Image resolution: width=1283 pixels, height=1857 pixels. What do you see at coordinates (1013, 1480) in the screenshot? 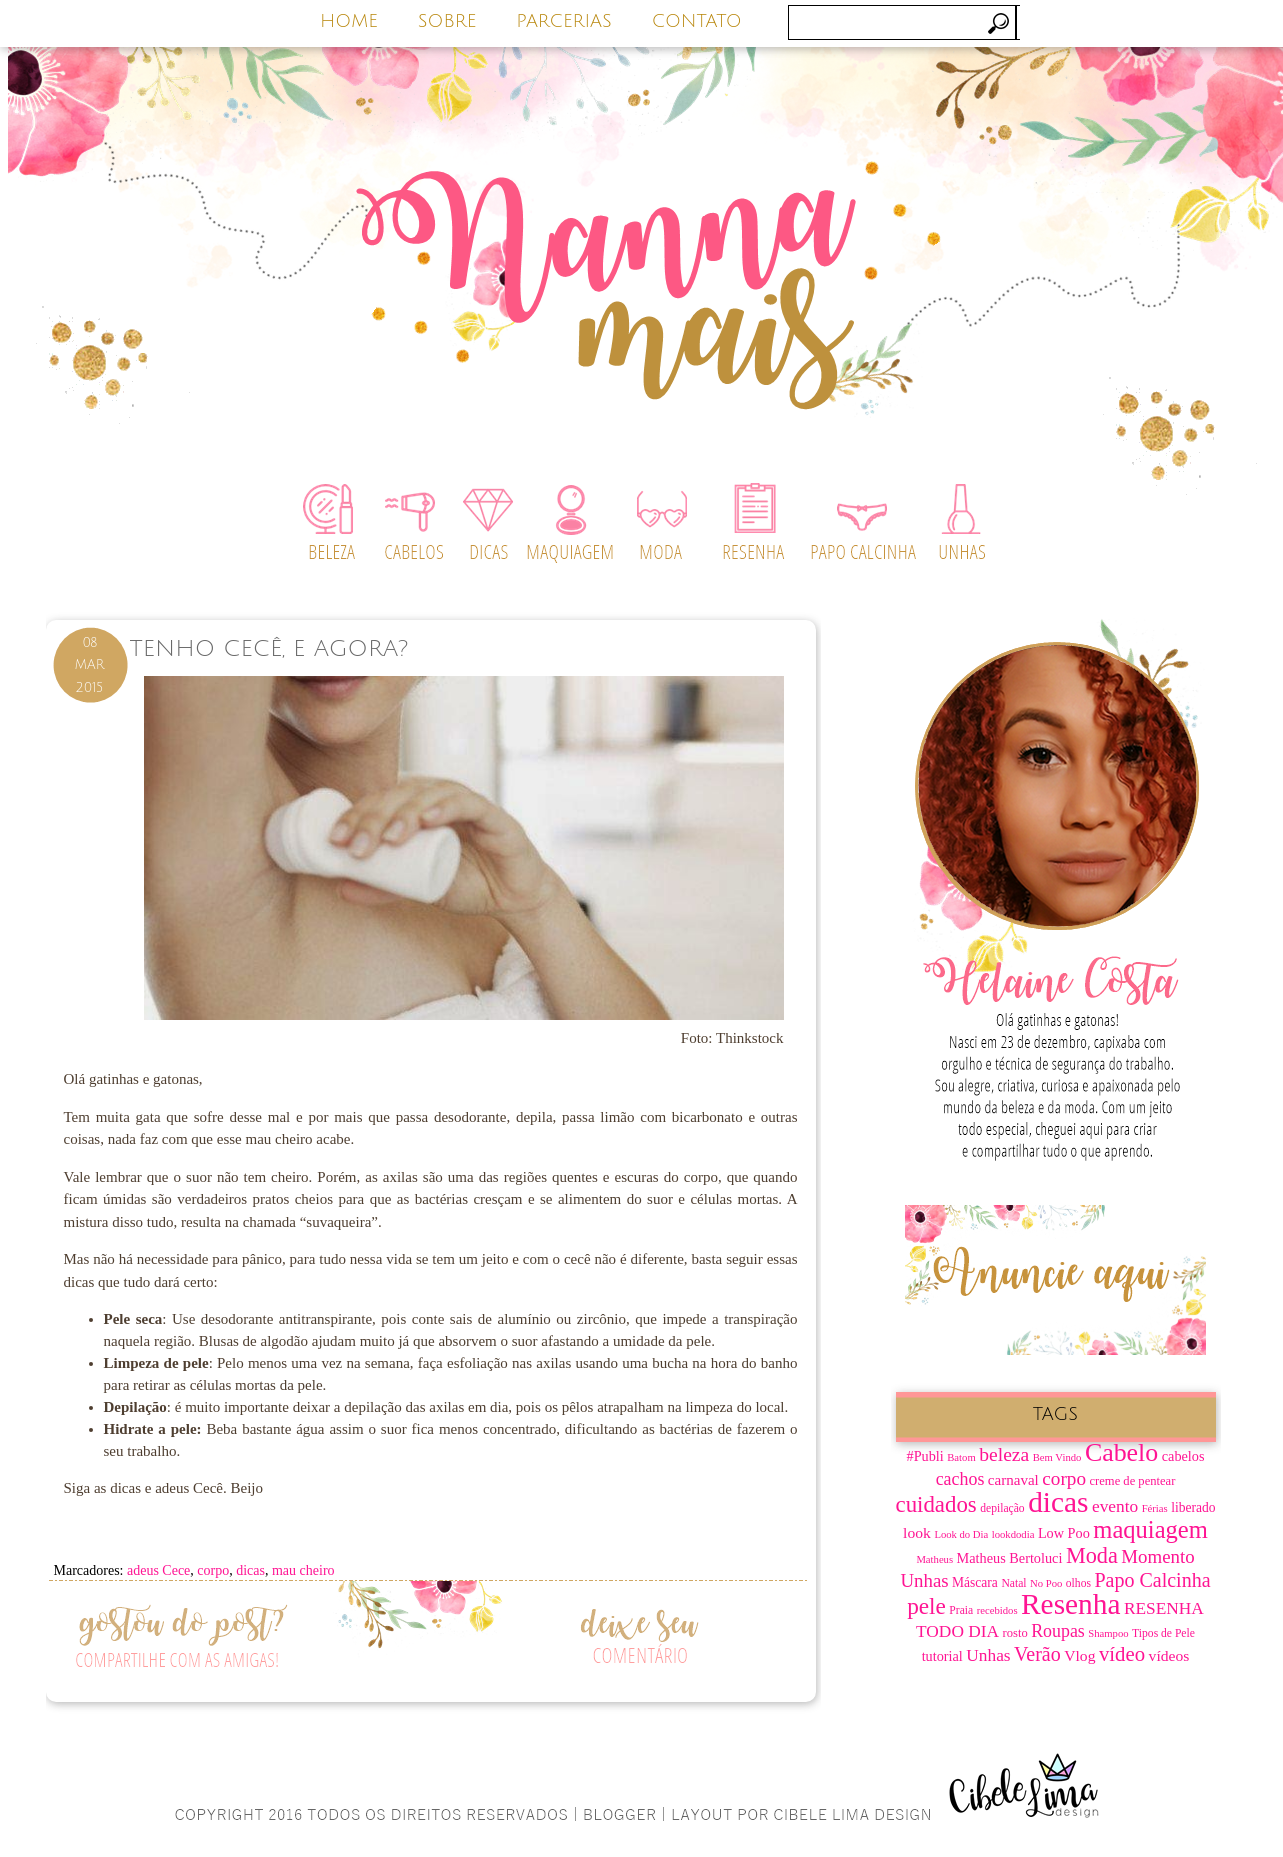
I see `carnaval [carnaval (11 itens)]` at bounding box center [1013, 1480].